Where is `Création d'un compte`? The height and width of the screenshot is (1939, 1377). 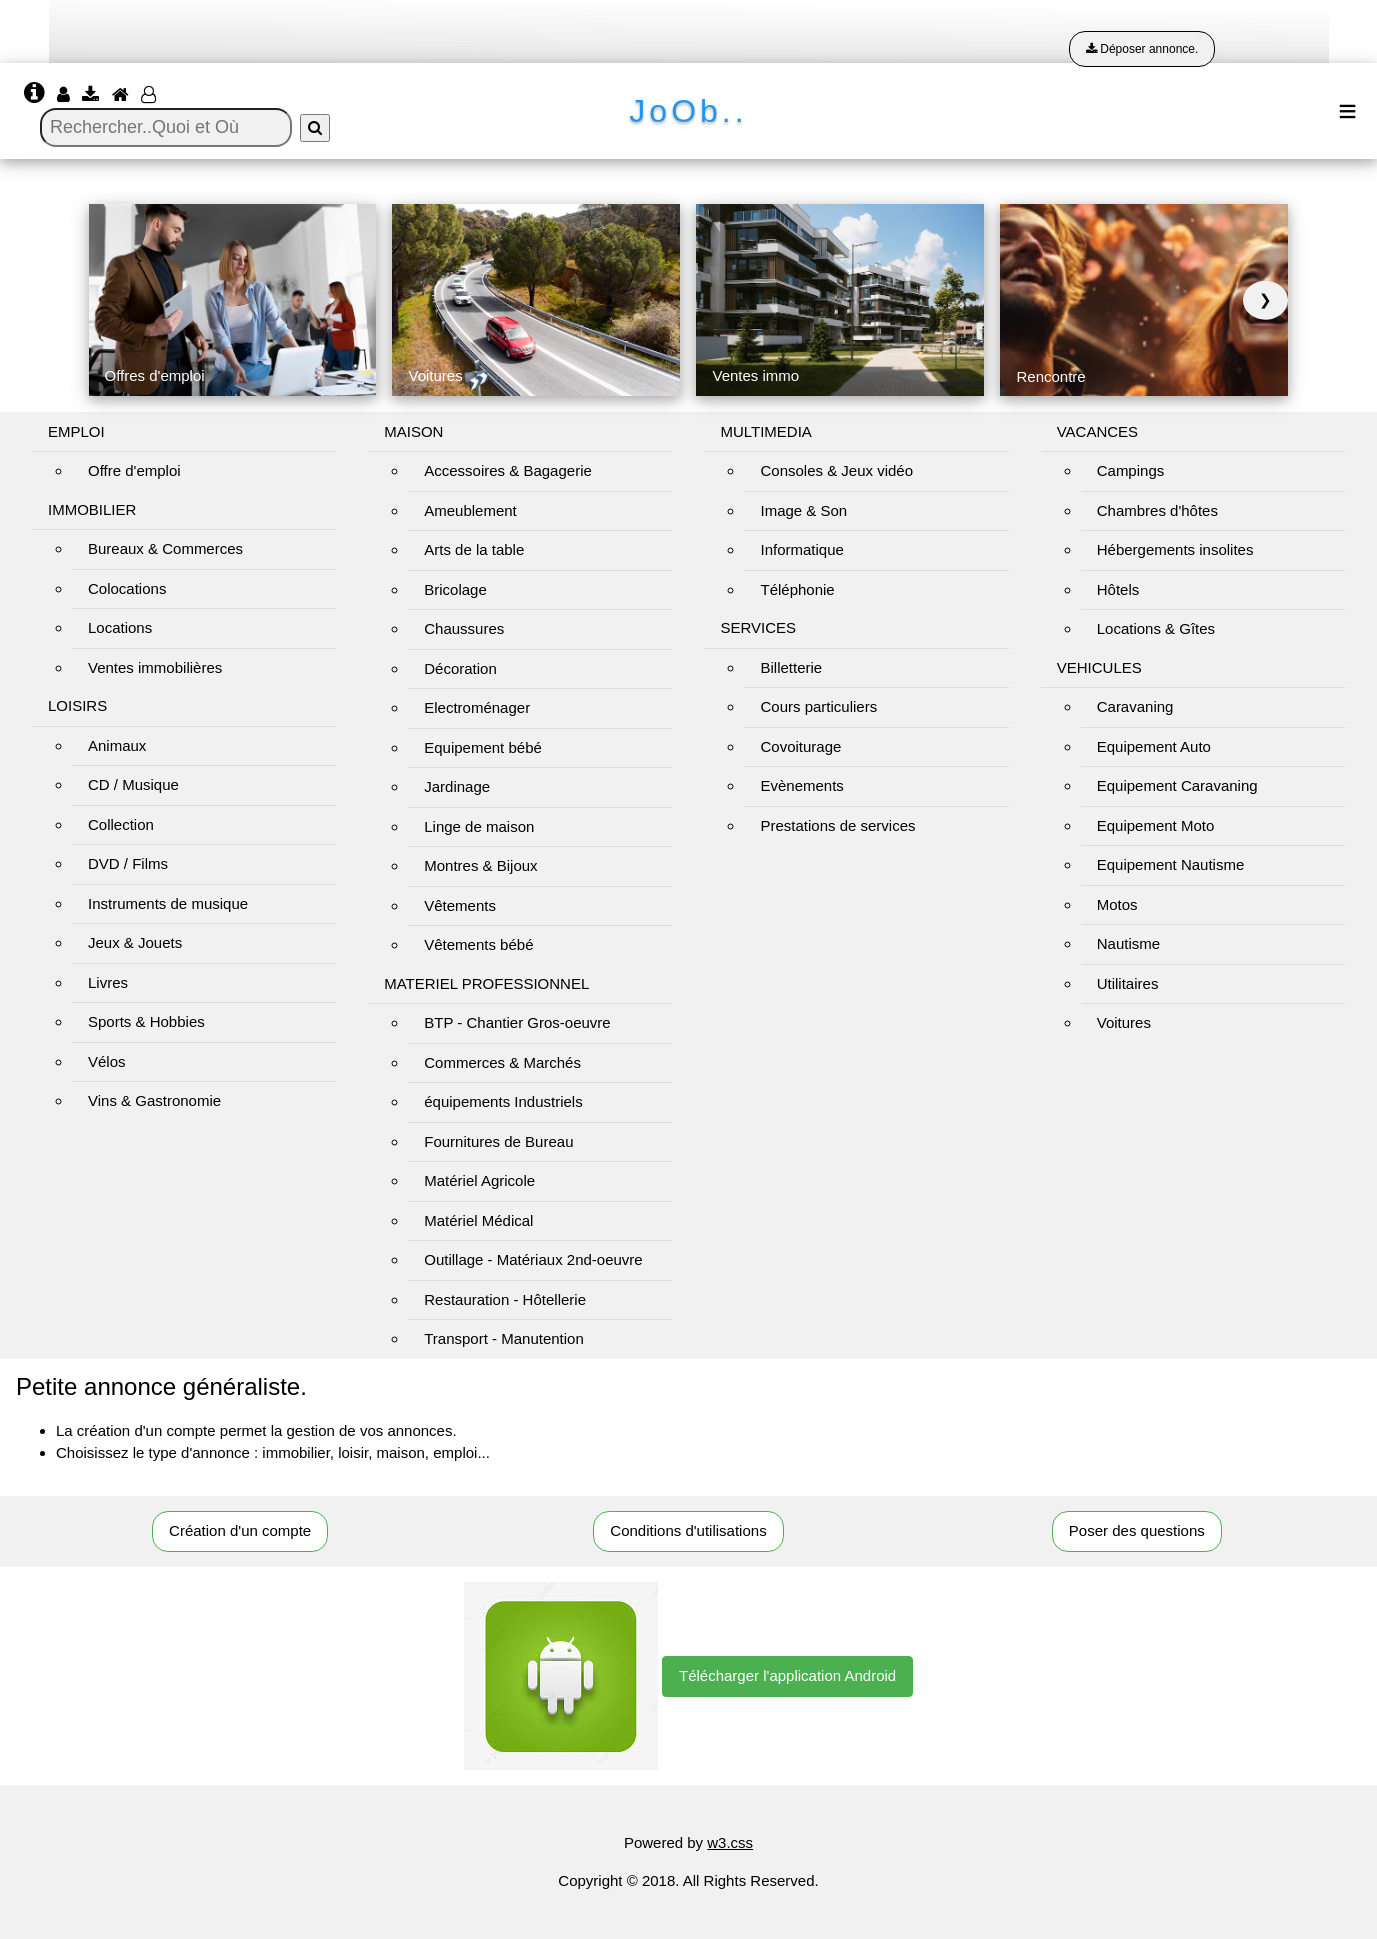
Création d'un compte is located at coordinates (240, 1530).